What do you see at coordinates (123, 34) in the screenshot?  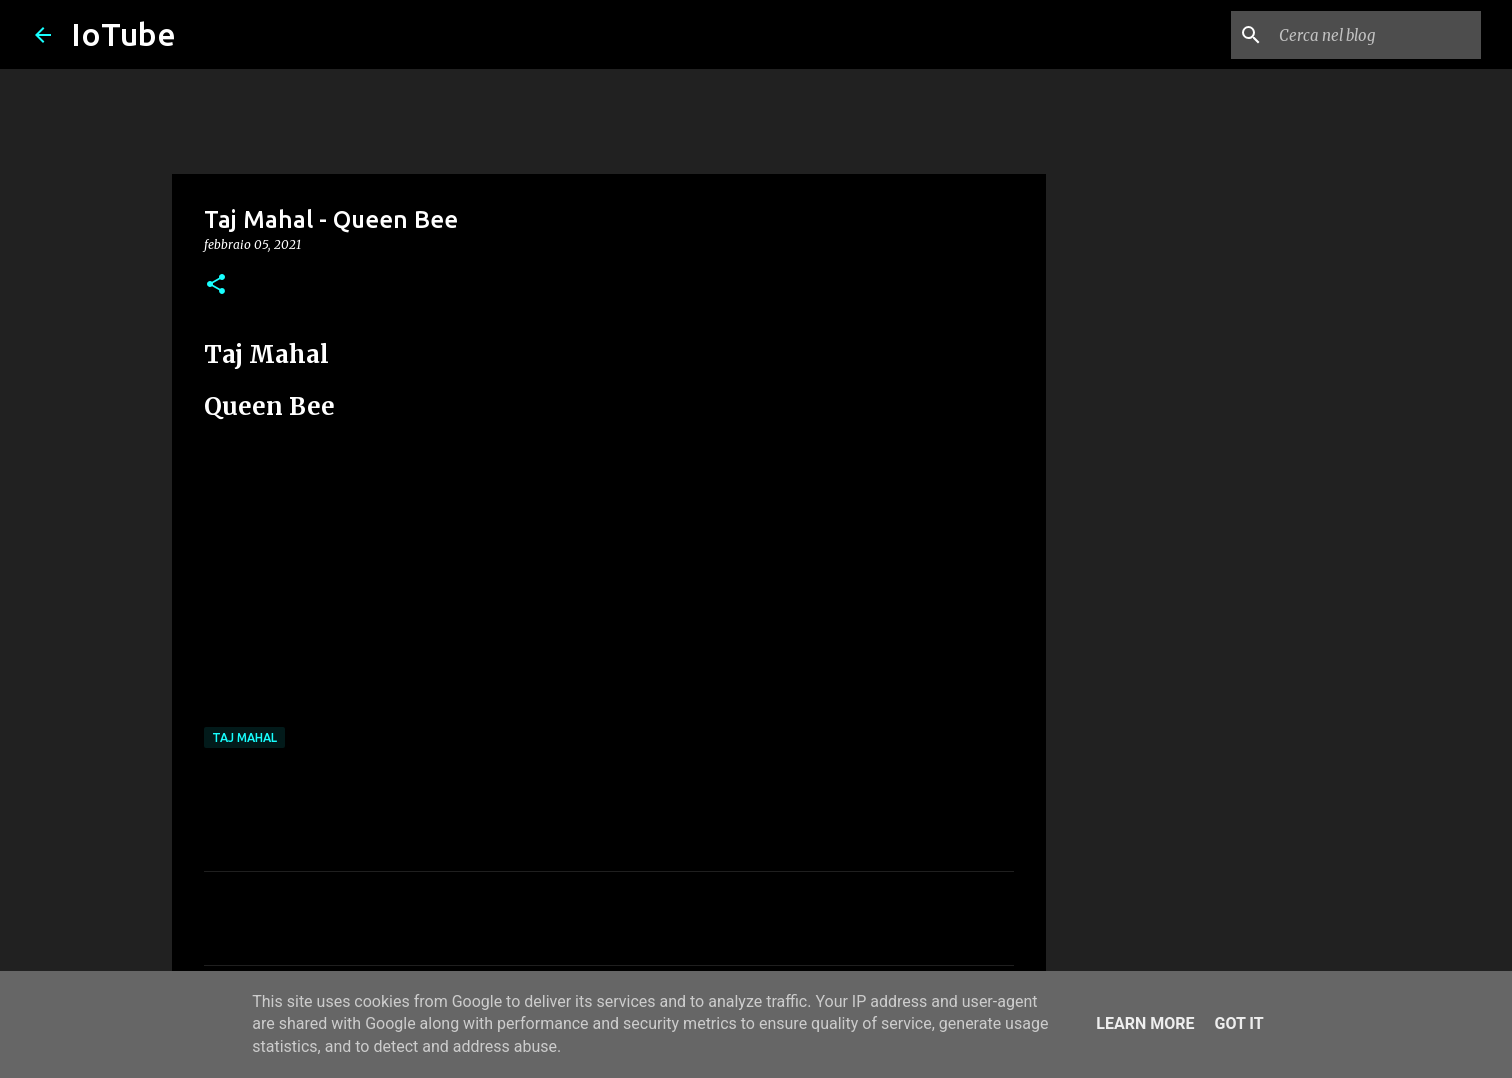 I see `IoTube` at bounding box center [123, 34].